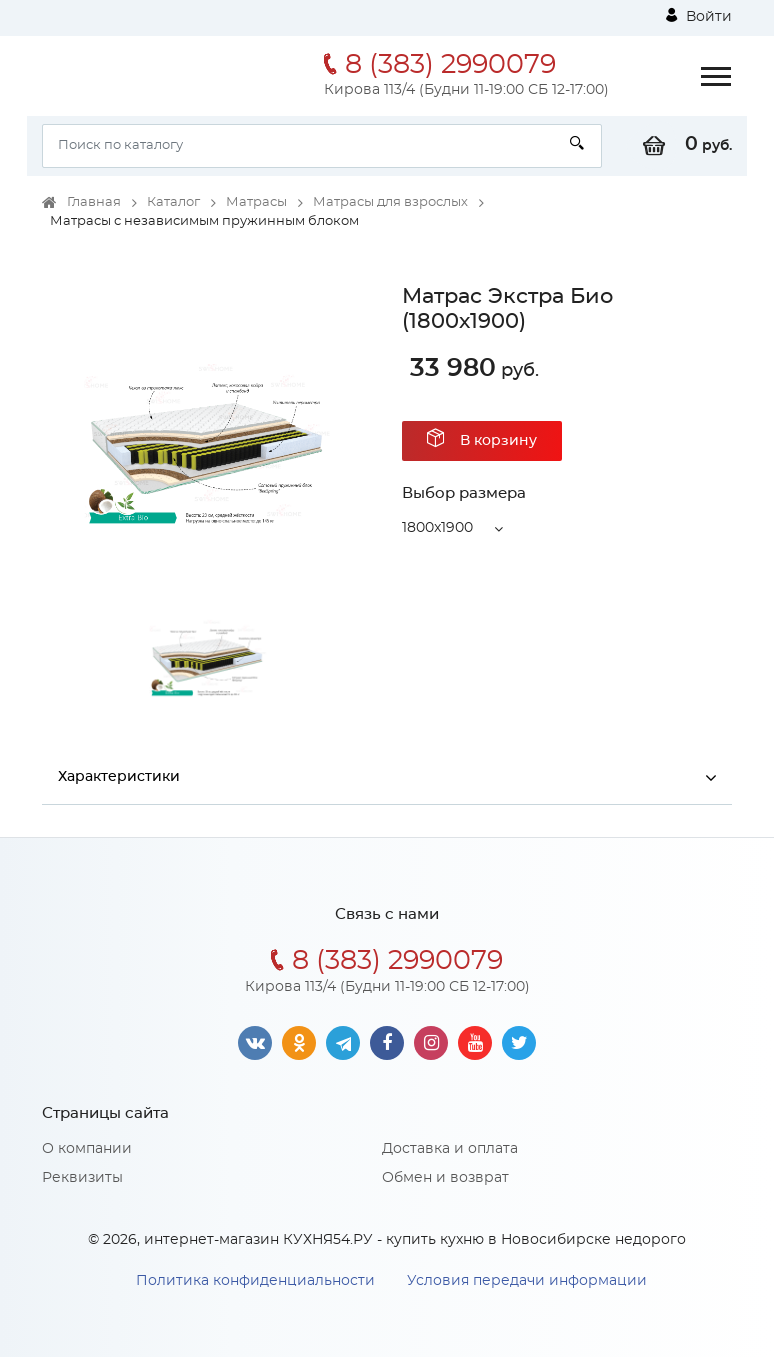 This screenshot has height=1357, width=774. I want to click on О компании, so click(87, 1149).